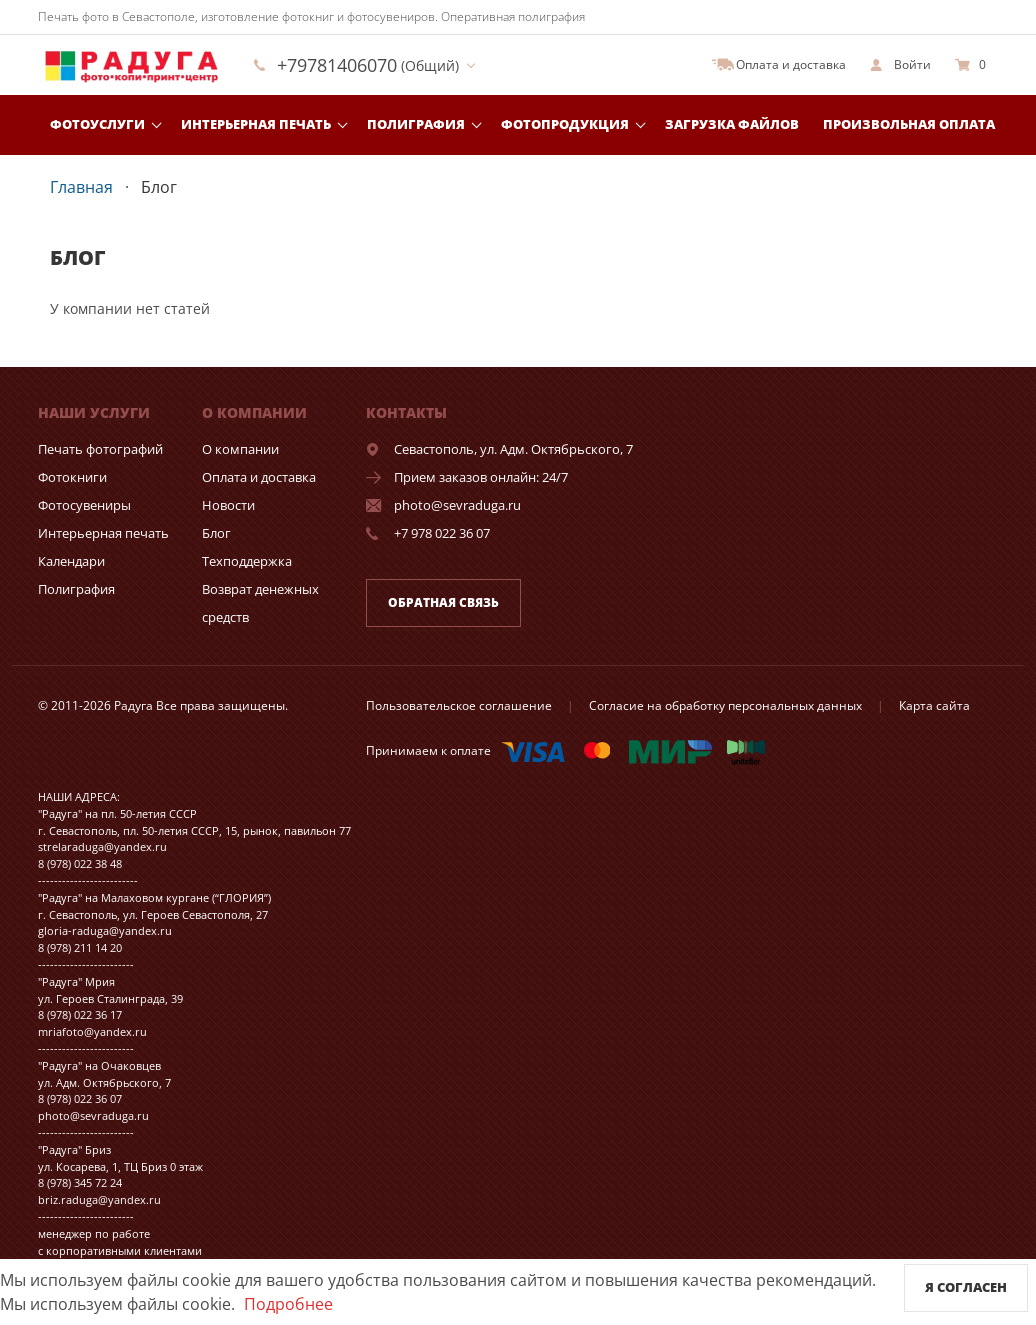  I want to click on Полиграфия, so click(416, 124).